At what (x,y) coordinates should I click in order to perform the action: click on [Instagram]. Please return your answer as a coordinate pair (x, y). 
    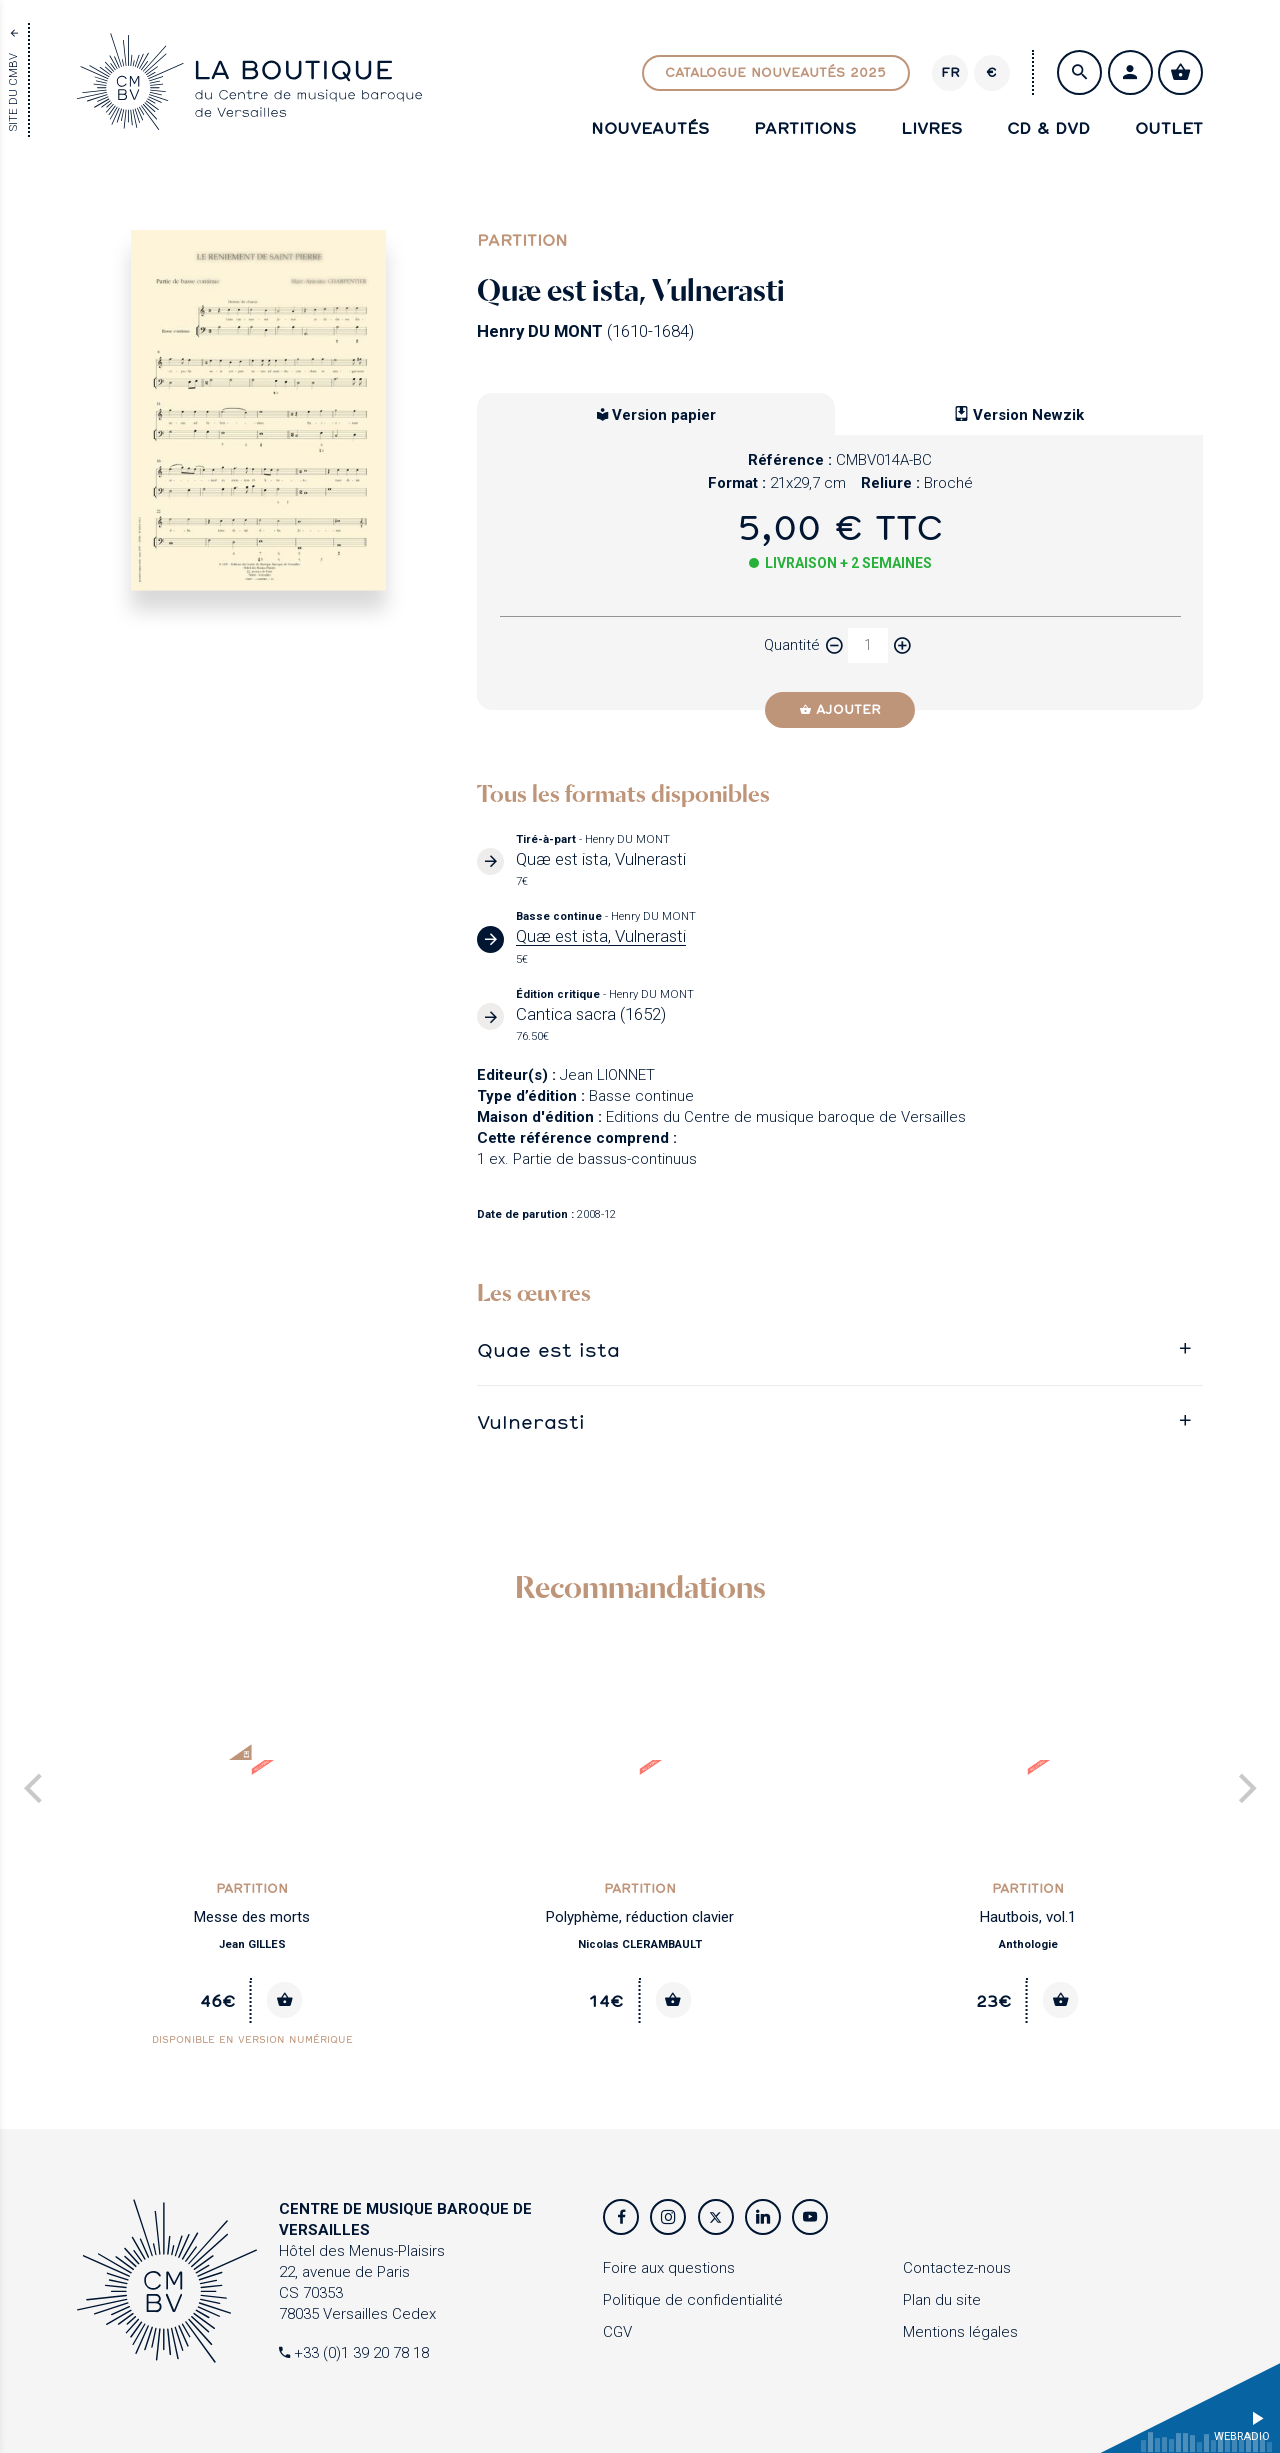
    Looking at the image, I should click on (668, 2217).